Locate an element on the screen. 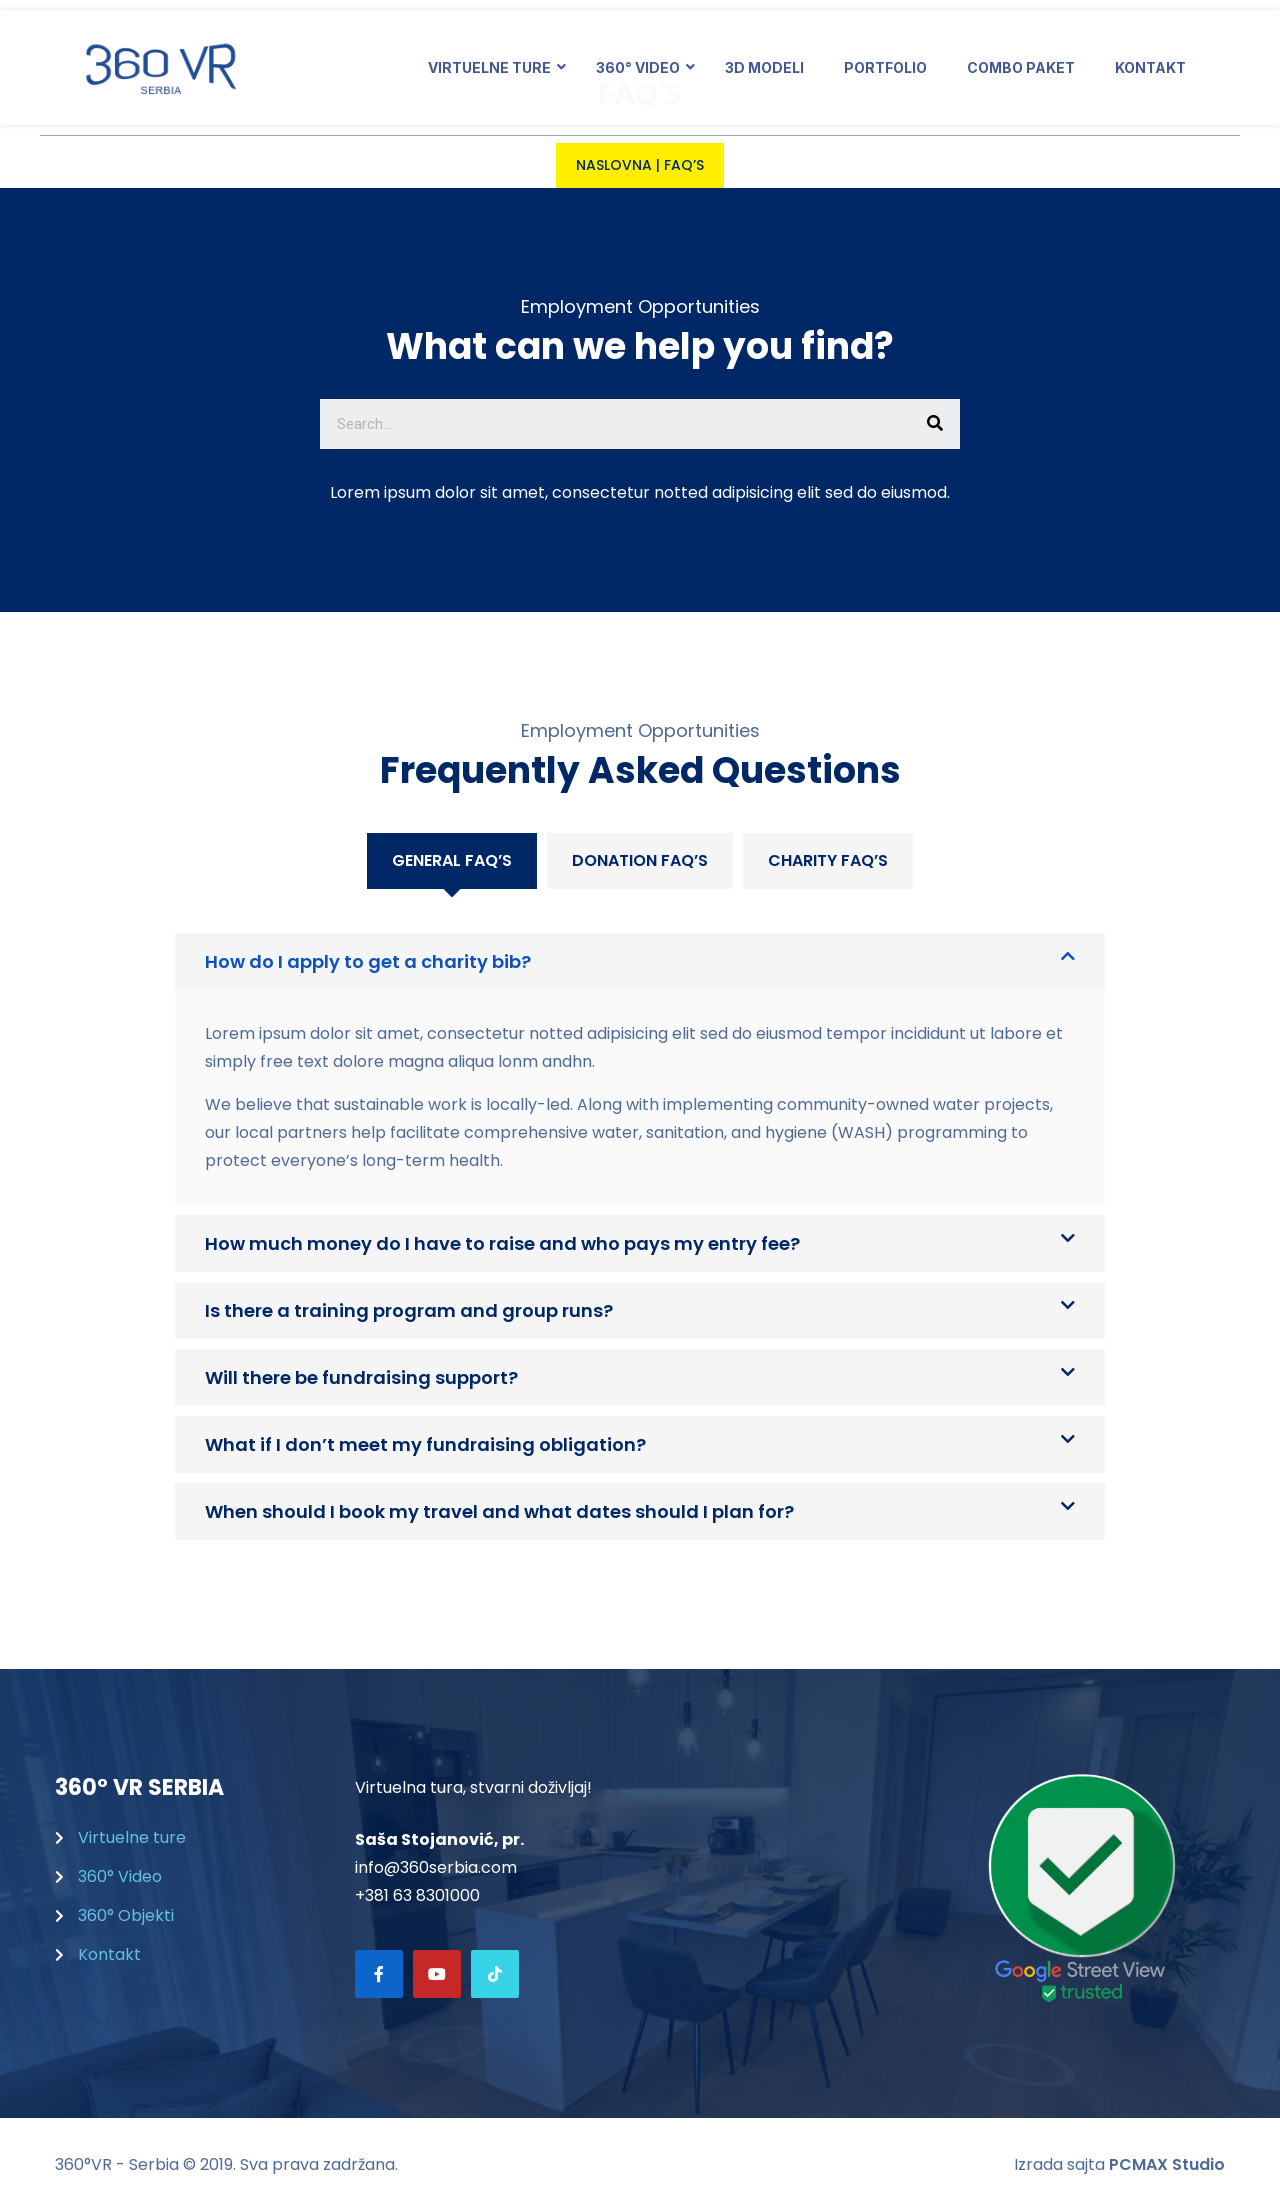 The image size is (1280, 2212). Charity FAQ’S is located at coordinates (828, 860).